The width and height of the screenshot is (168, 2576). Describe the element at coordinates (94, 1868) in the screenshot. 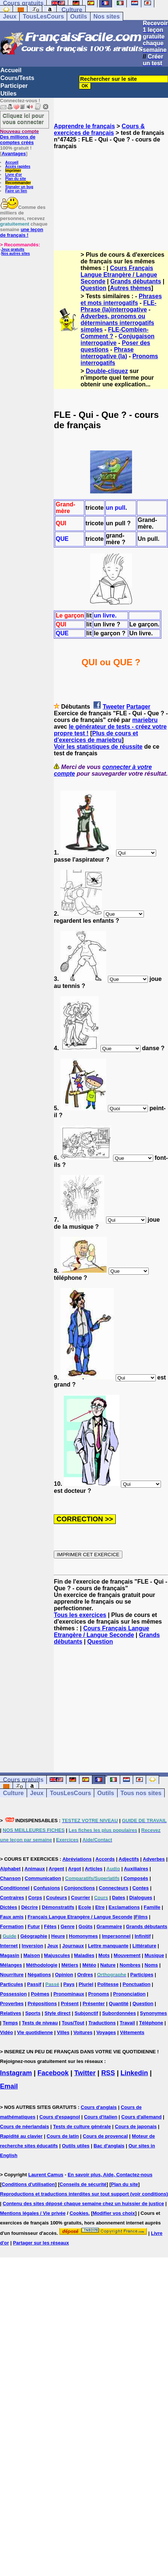

I see `Articles` at that location.